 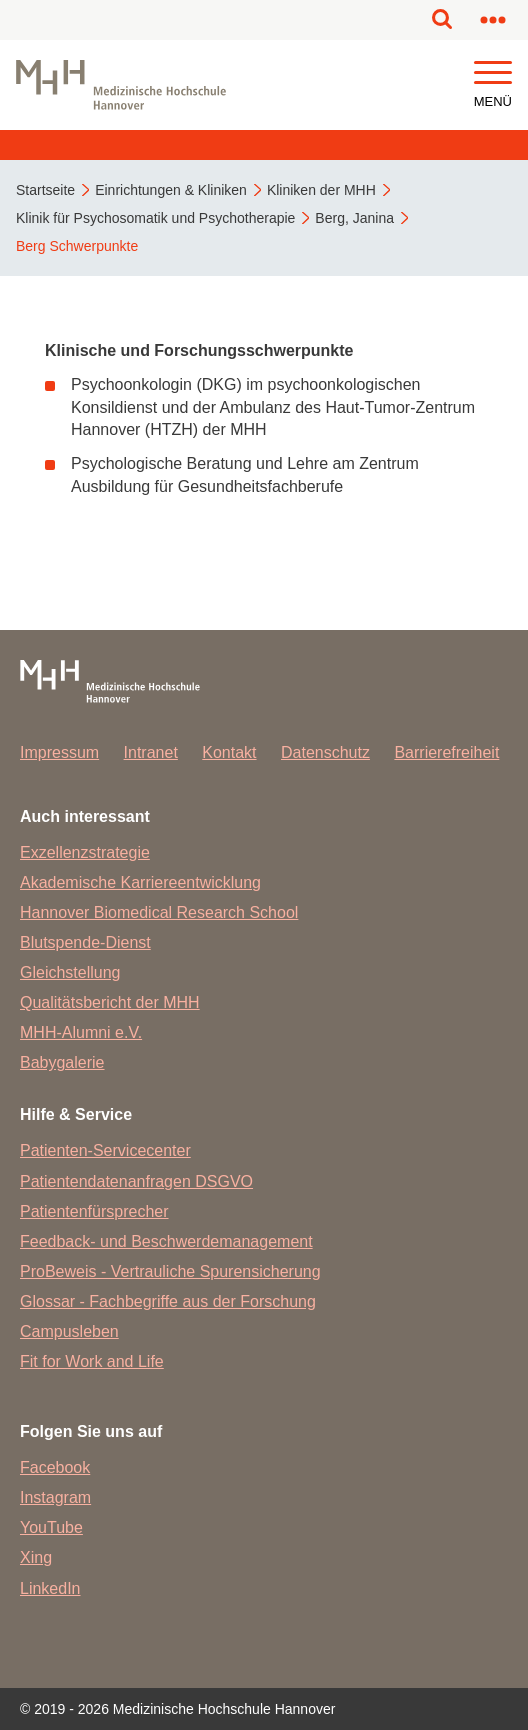 I want to click on Exzellenzstrategie, so click(x=85, y=852).